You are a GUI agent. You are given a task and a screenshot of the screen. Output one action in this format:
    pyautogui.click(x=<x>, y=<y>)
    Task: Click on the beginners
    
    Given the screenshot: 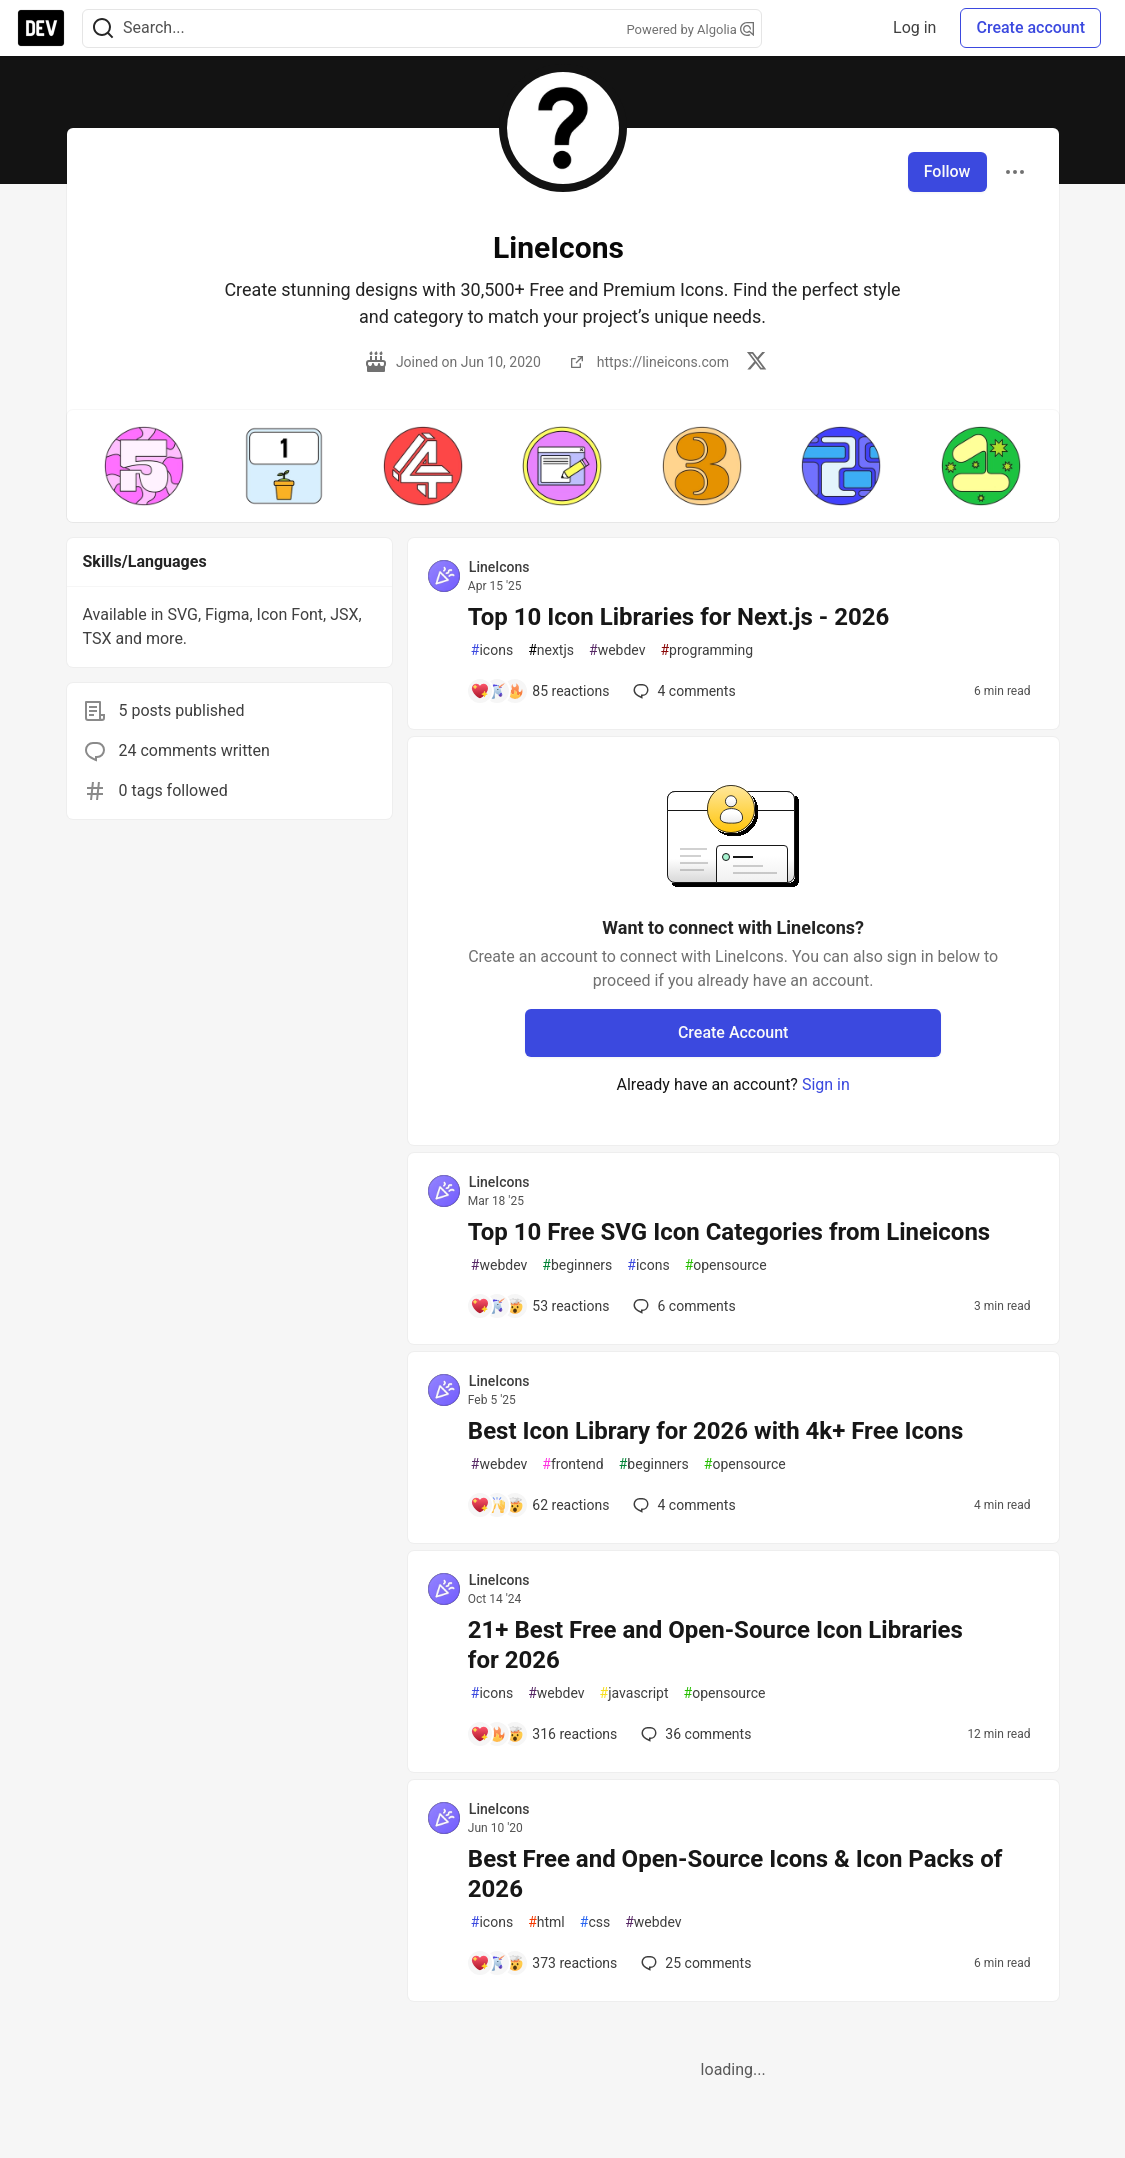 What is the action you would take?
    pyautogui.click(x=577, y=1265)
    